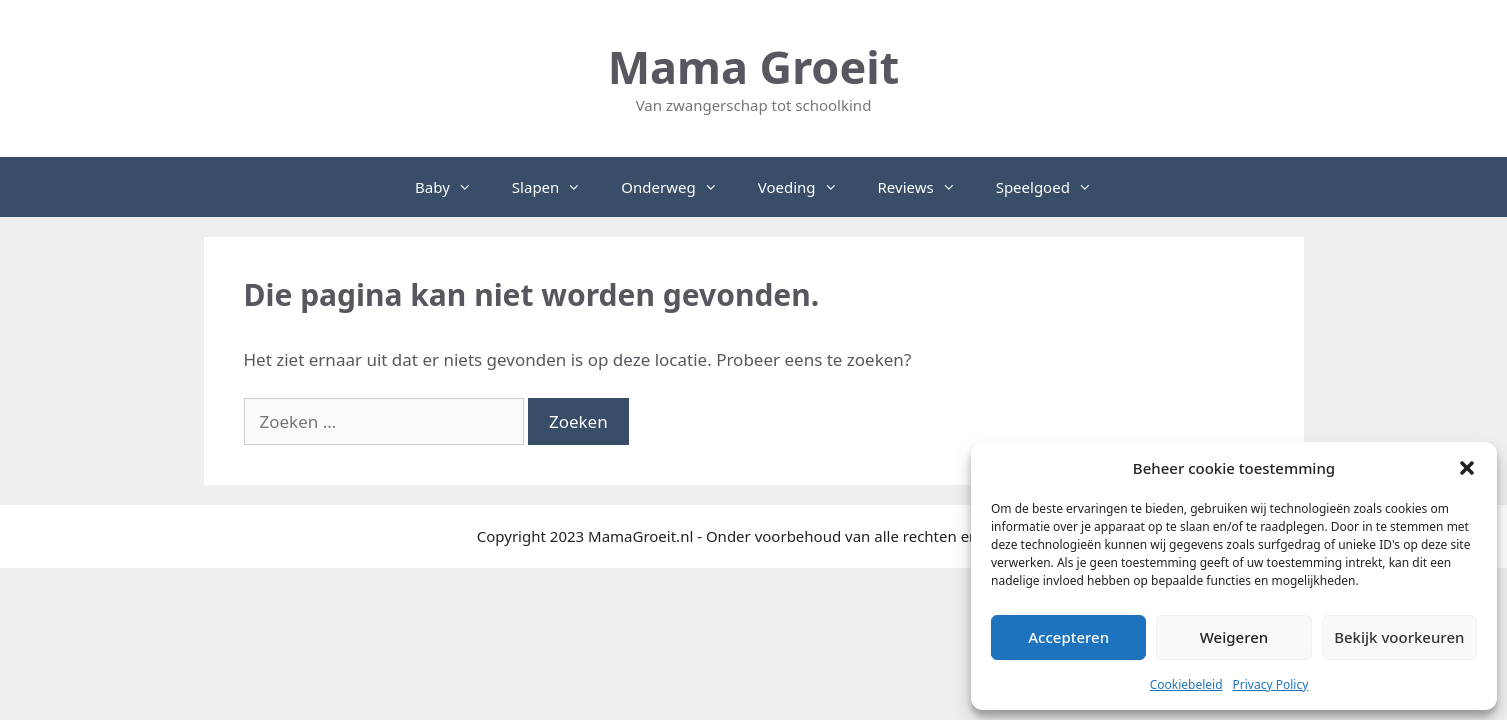 This screenshot has width=1507, height=720. What do you see at coordinates (1271, 684) in the screenshot?
I see `Privacy Policy` at bounding box center [1271, 684].